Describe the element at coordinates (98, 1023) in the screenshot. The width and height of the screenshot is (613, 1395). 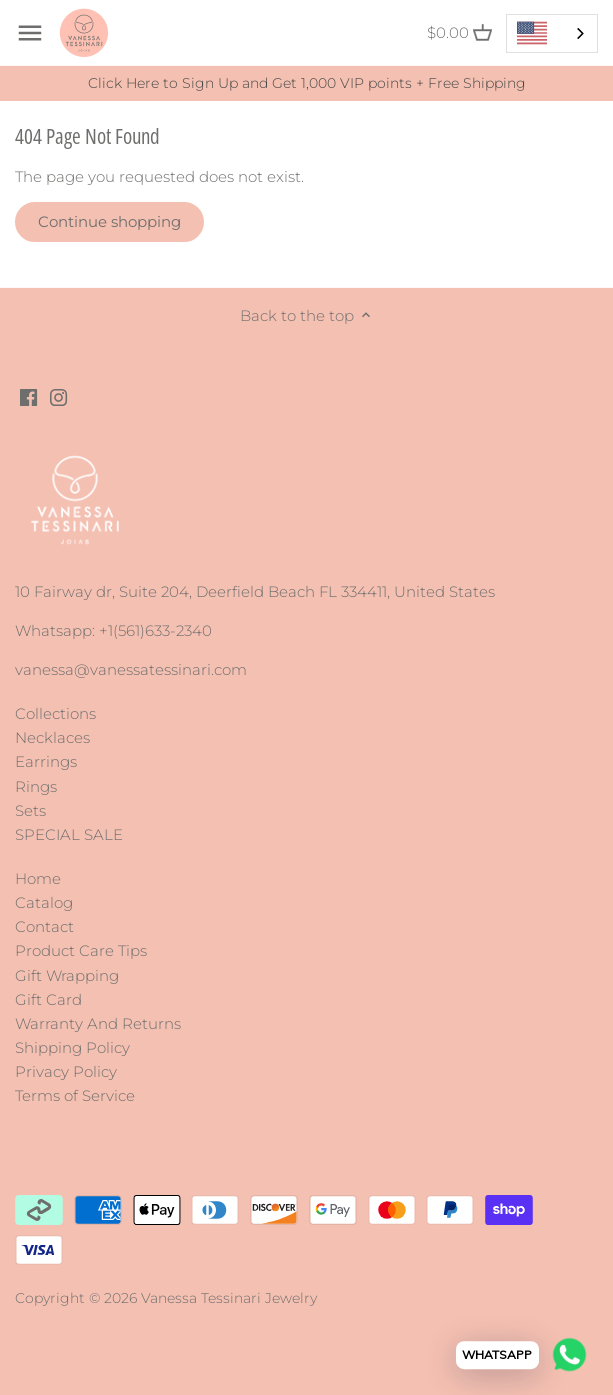
I see `Warranty And Returns` at that location.